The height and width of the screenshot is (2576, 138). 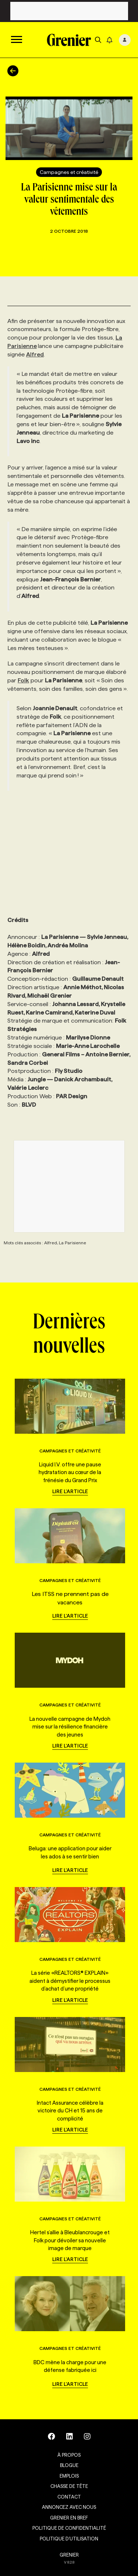 I want to click on Grenier en Bref, so click(x=69, y=2517).